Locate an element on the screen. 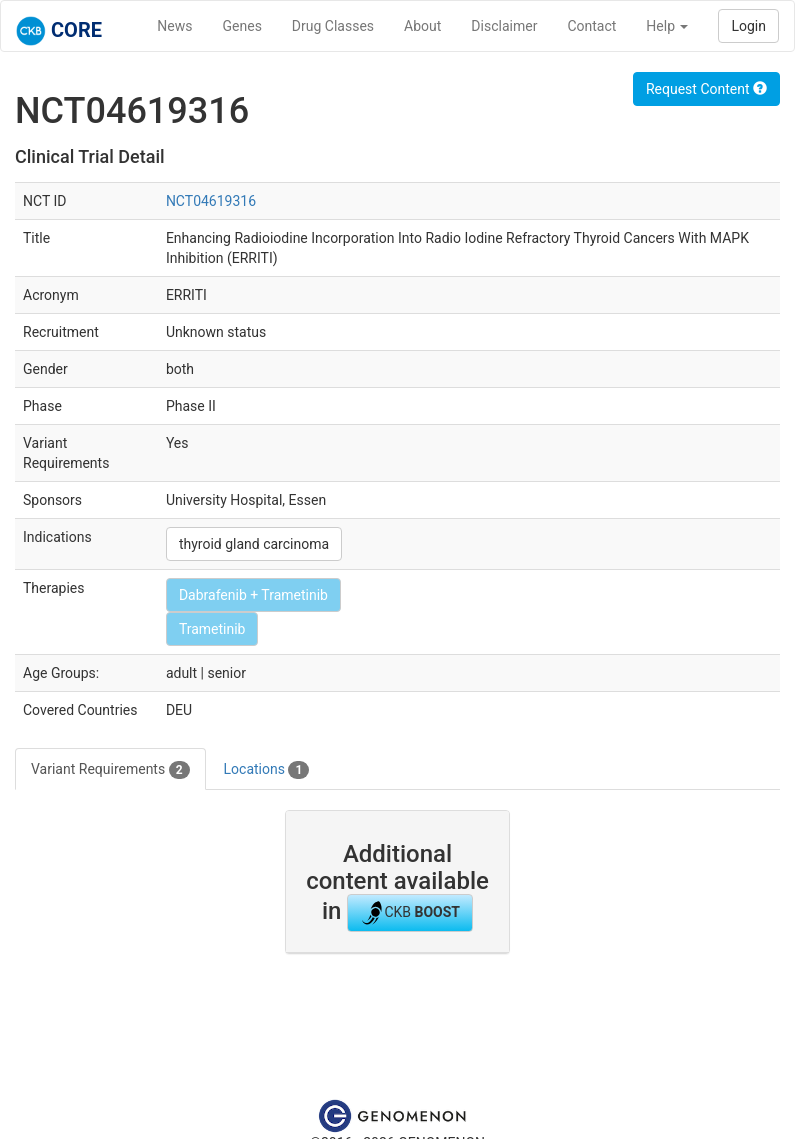 This screenshot has width=795, height=1139. Locations [tab] is located at coordinates (267, 770).